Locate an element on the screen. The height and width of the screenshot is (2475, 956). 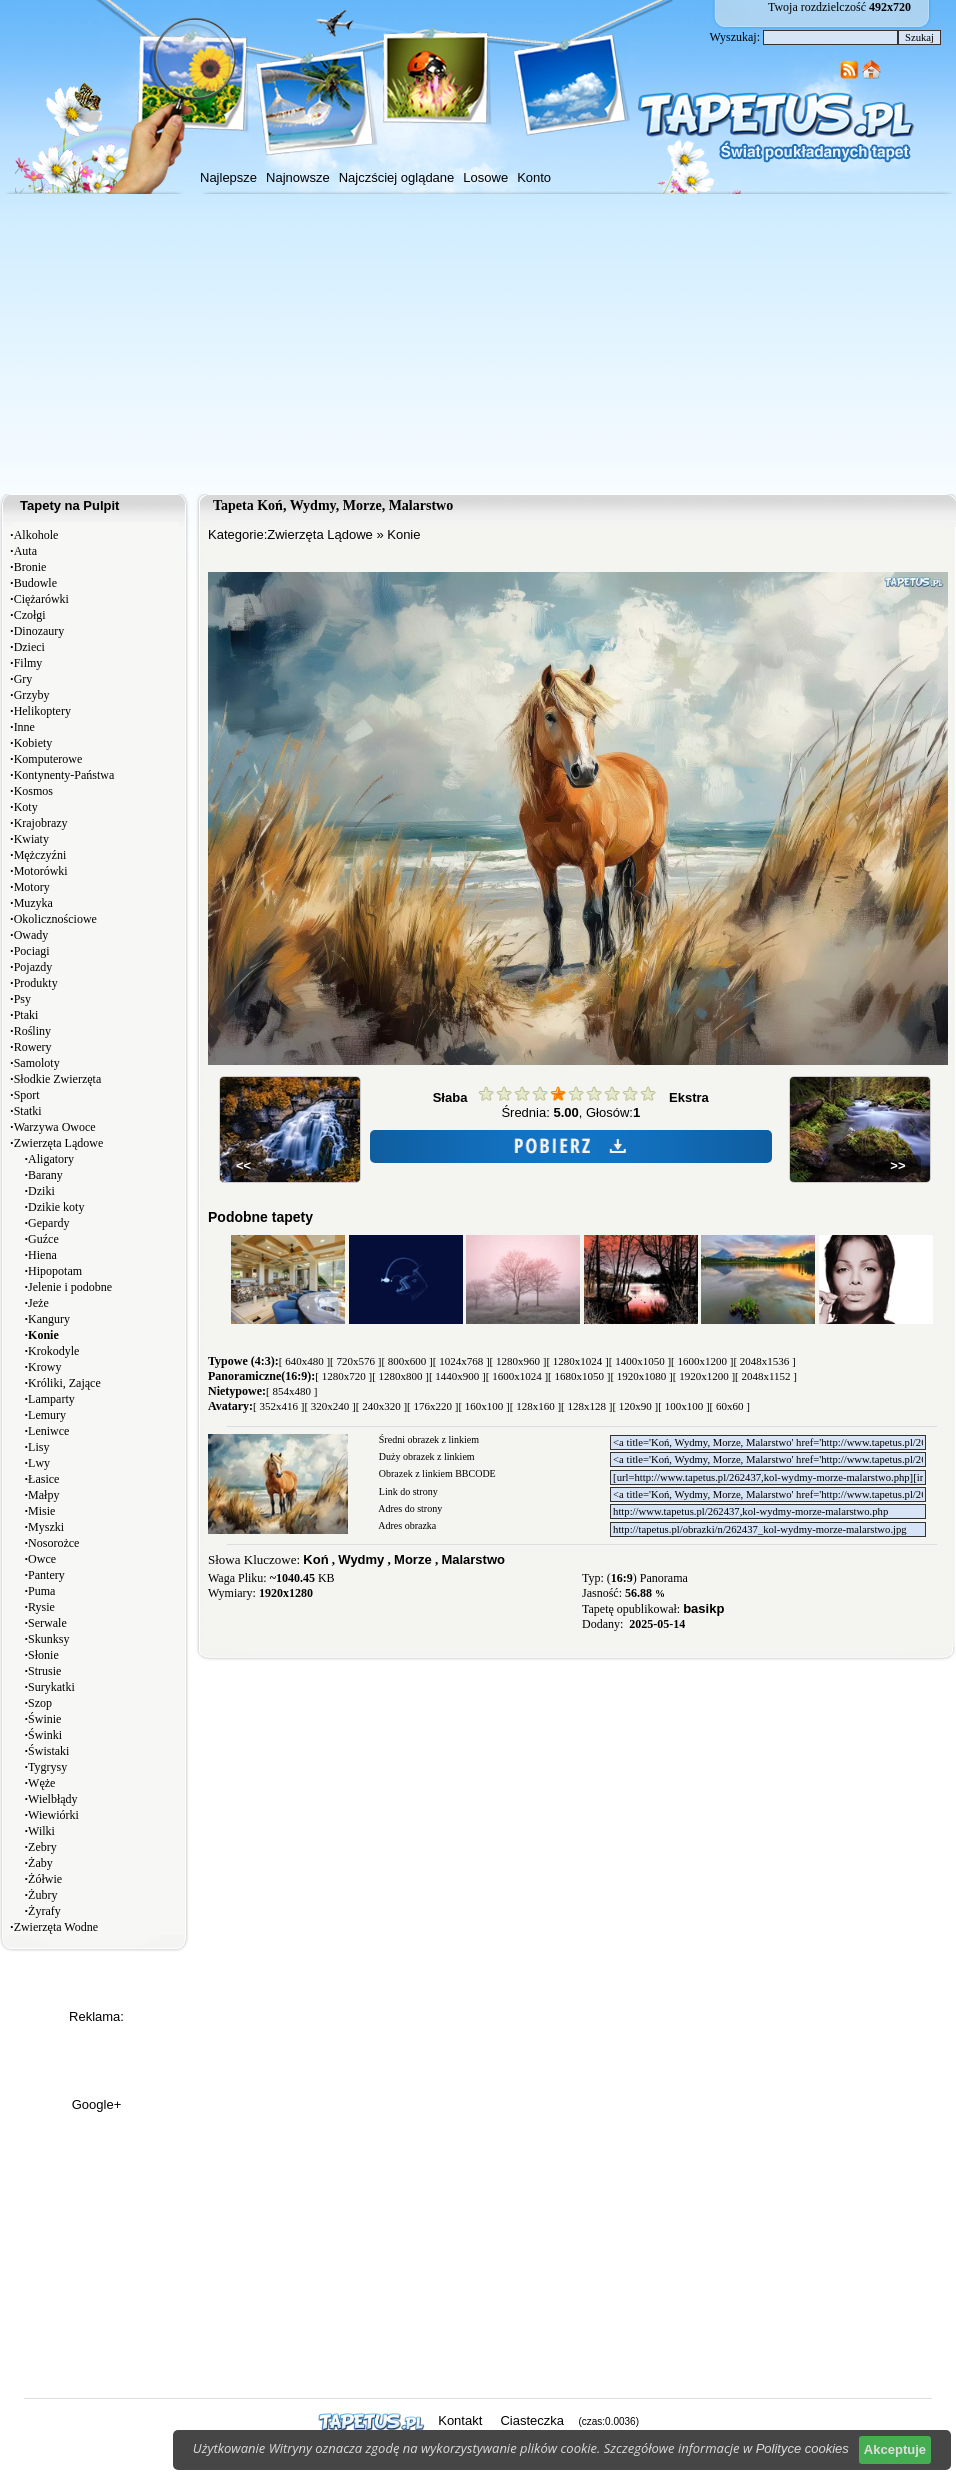
[ 854x480 ] is located at coordinates (291, 1391).